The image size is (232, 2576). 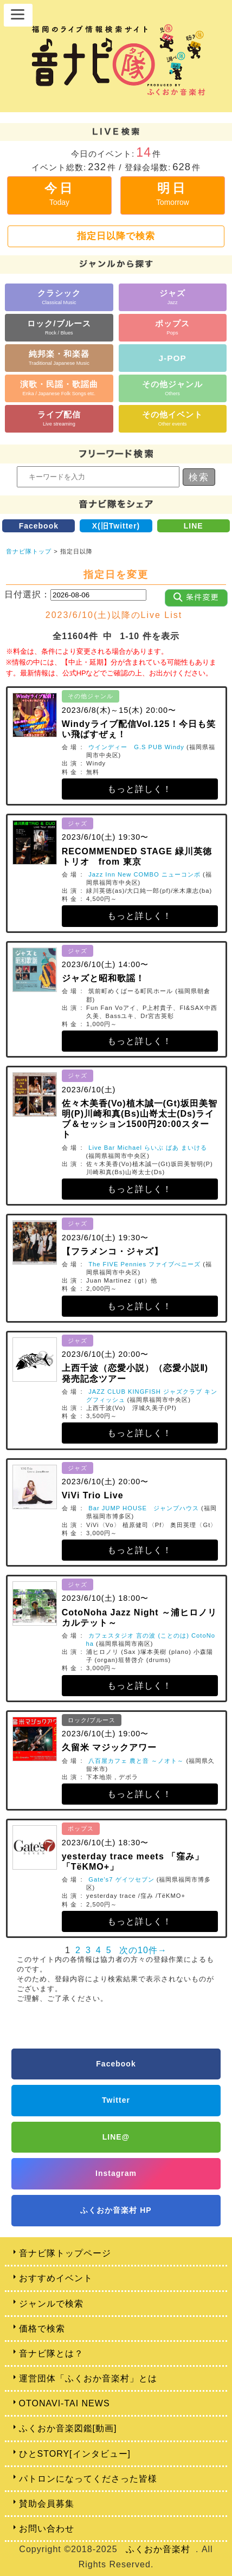 I want to click on Bar JUMP HOUSE ジャンプハウス, so click(x=143, y=1508).